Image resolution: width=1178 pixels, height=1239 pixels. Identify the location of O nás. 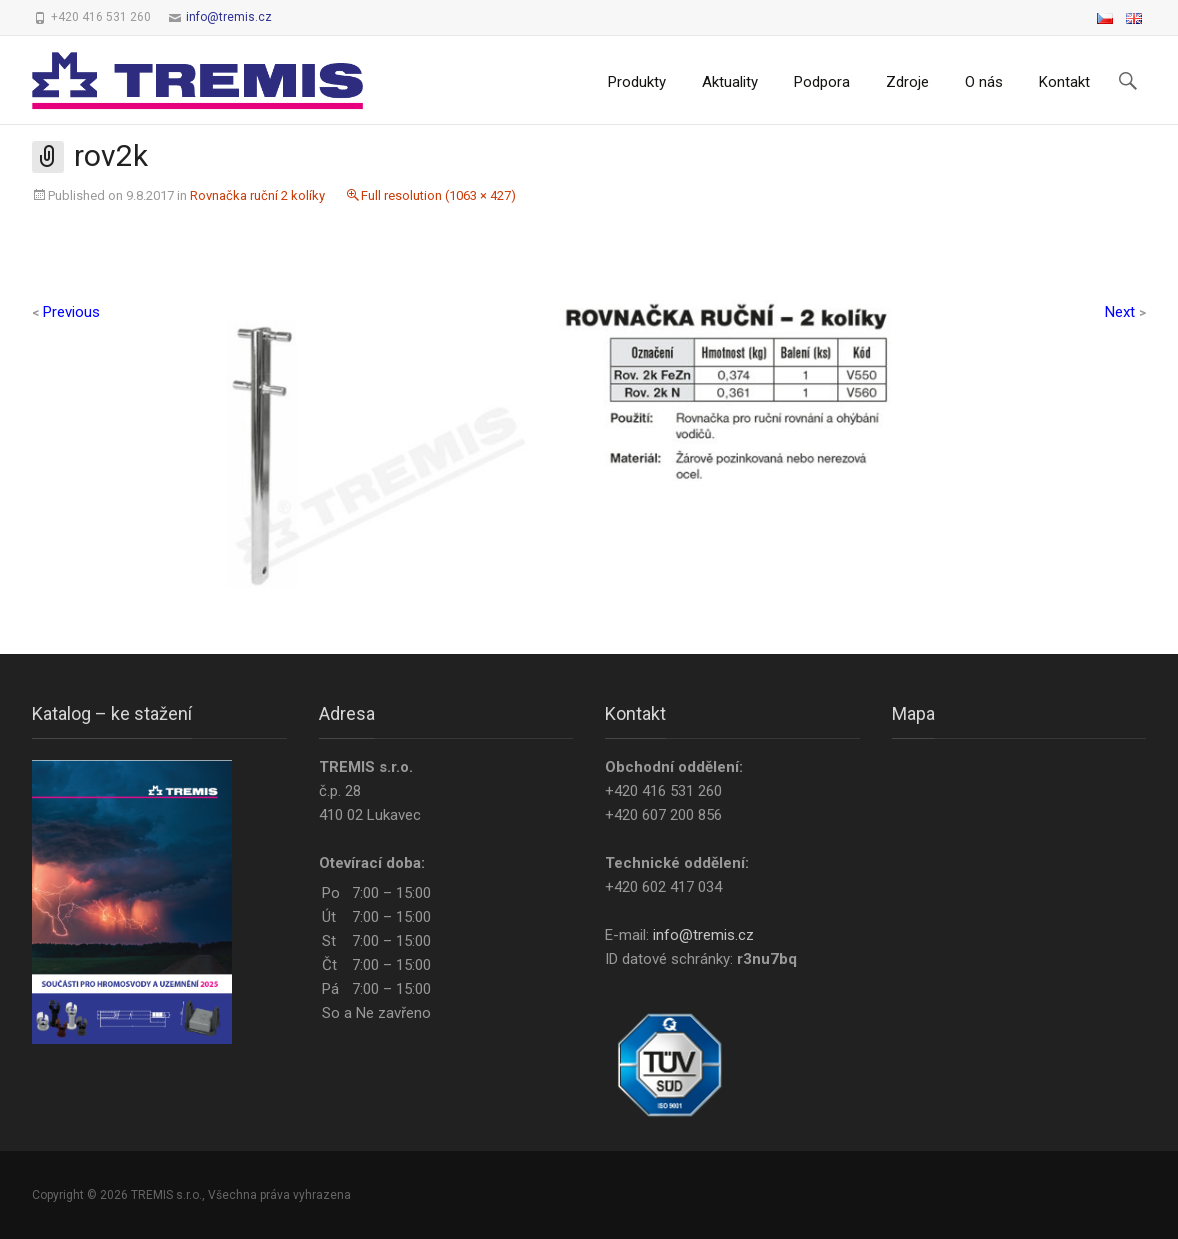
(984, 82).